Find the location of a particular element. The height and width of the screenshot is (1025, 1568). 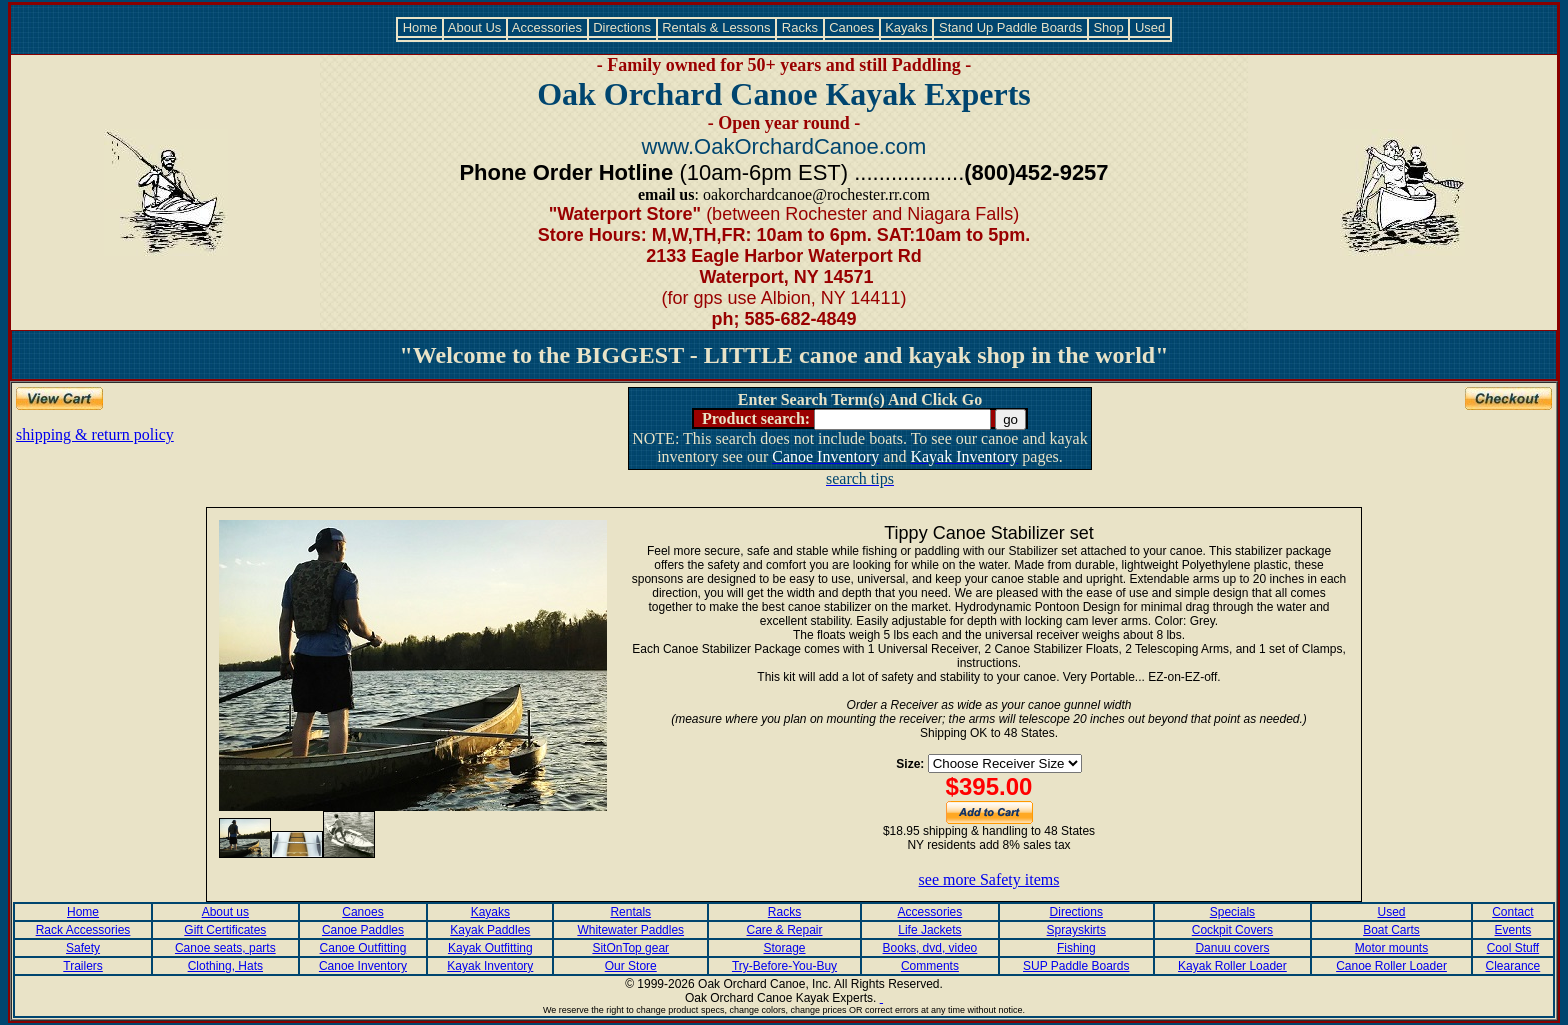

Canoe Inventory is located at coordinates (363, 966).